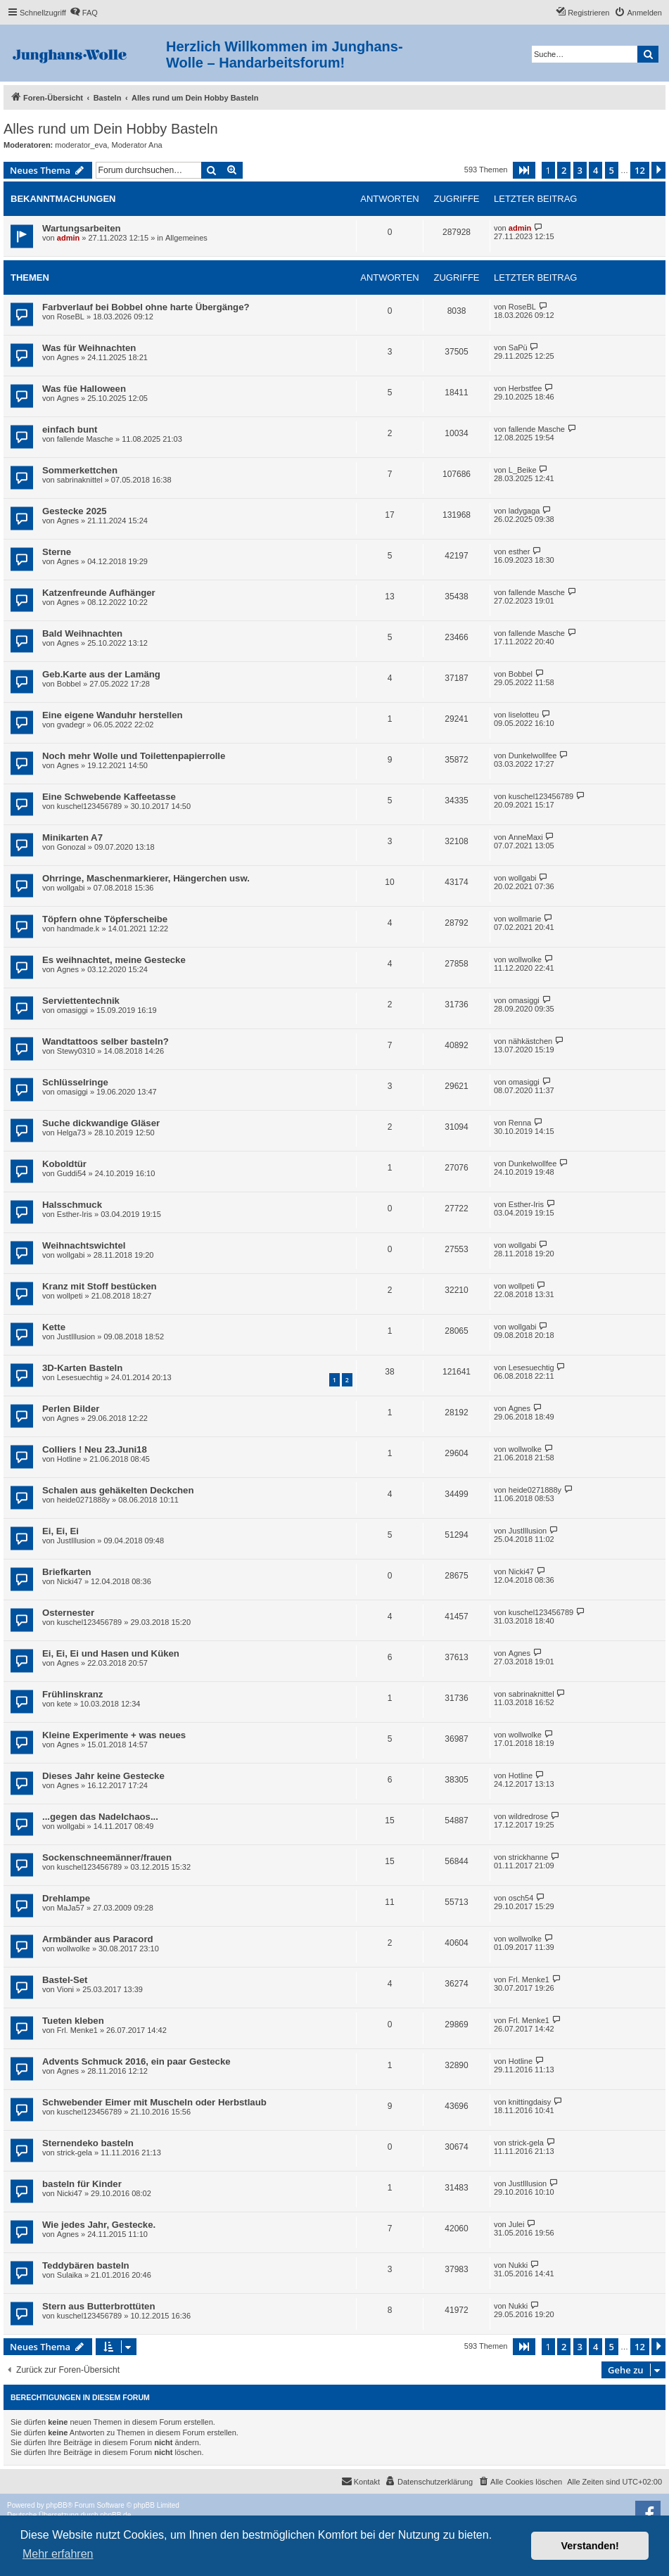  I want to click on osch54, so click(521, 1898).